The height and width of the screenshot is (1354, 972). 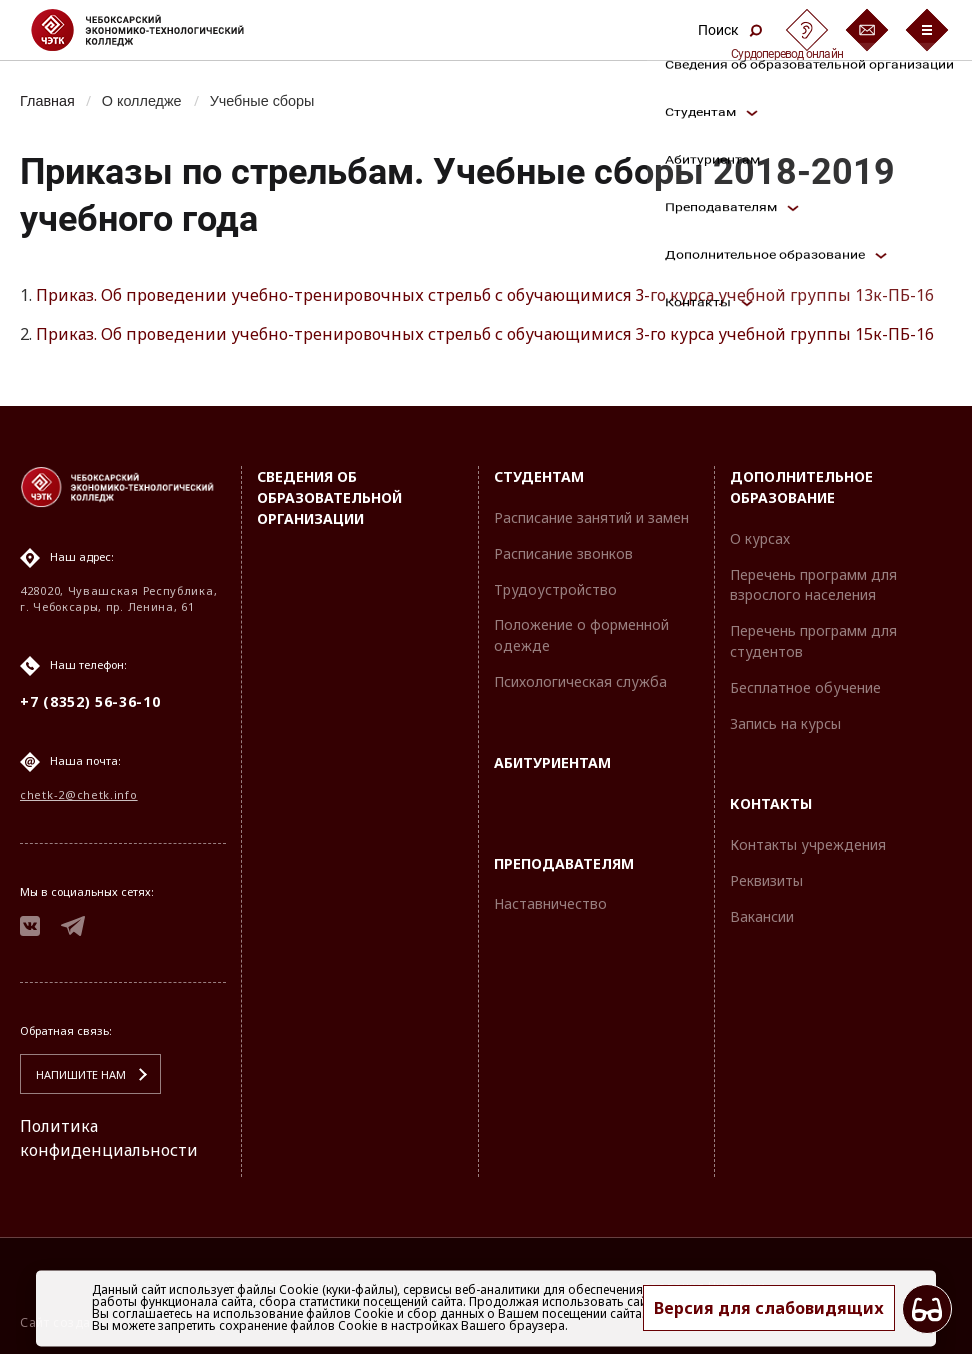 I want to click on Учебные сборы, so click(x=262, y=101).